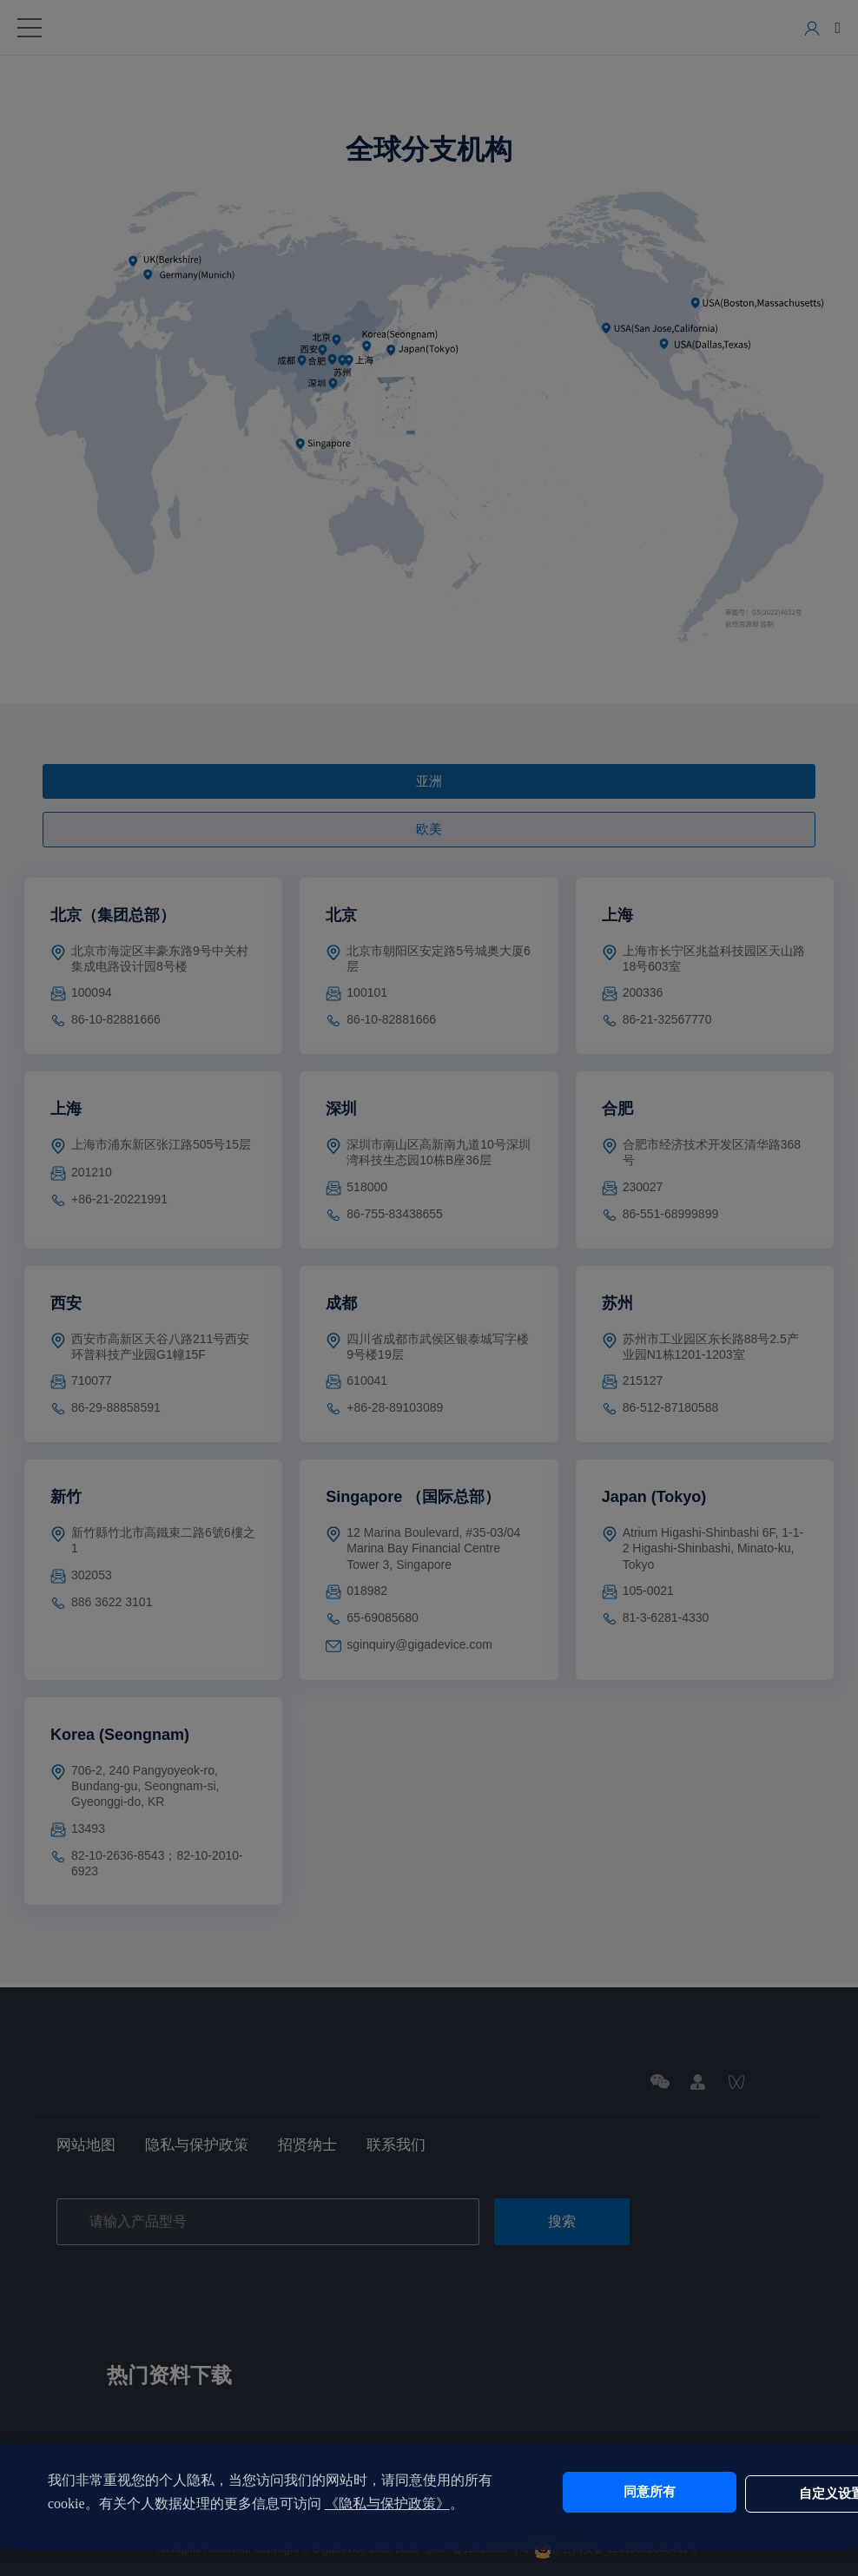  What do you see at coordinates (600, 2492) in the screenshot?
I see `同意所有` at bounding box center [600, 2492].